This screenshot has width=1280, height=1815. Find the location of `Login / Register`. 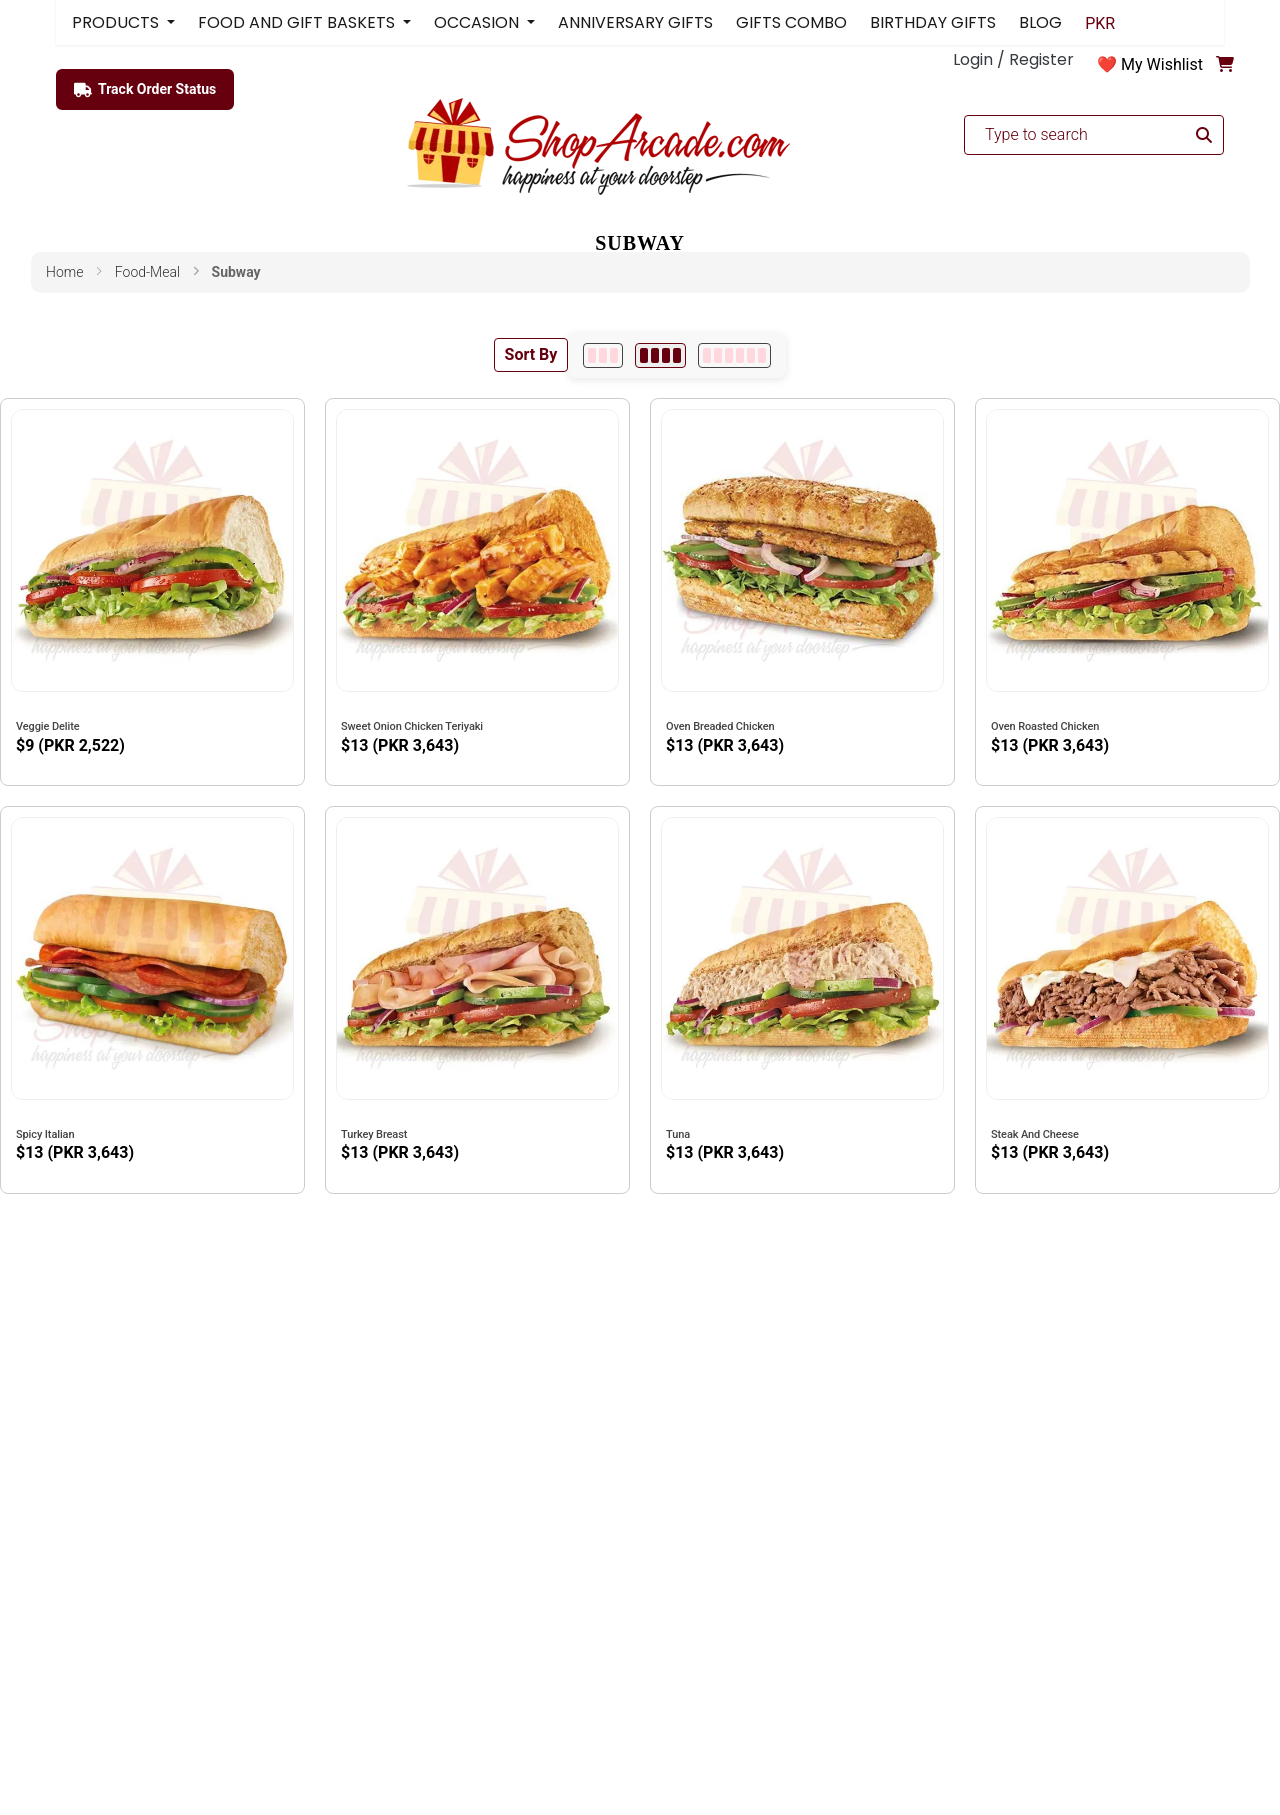

Login / Register is located at coordinates (1013, 59).